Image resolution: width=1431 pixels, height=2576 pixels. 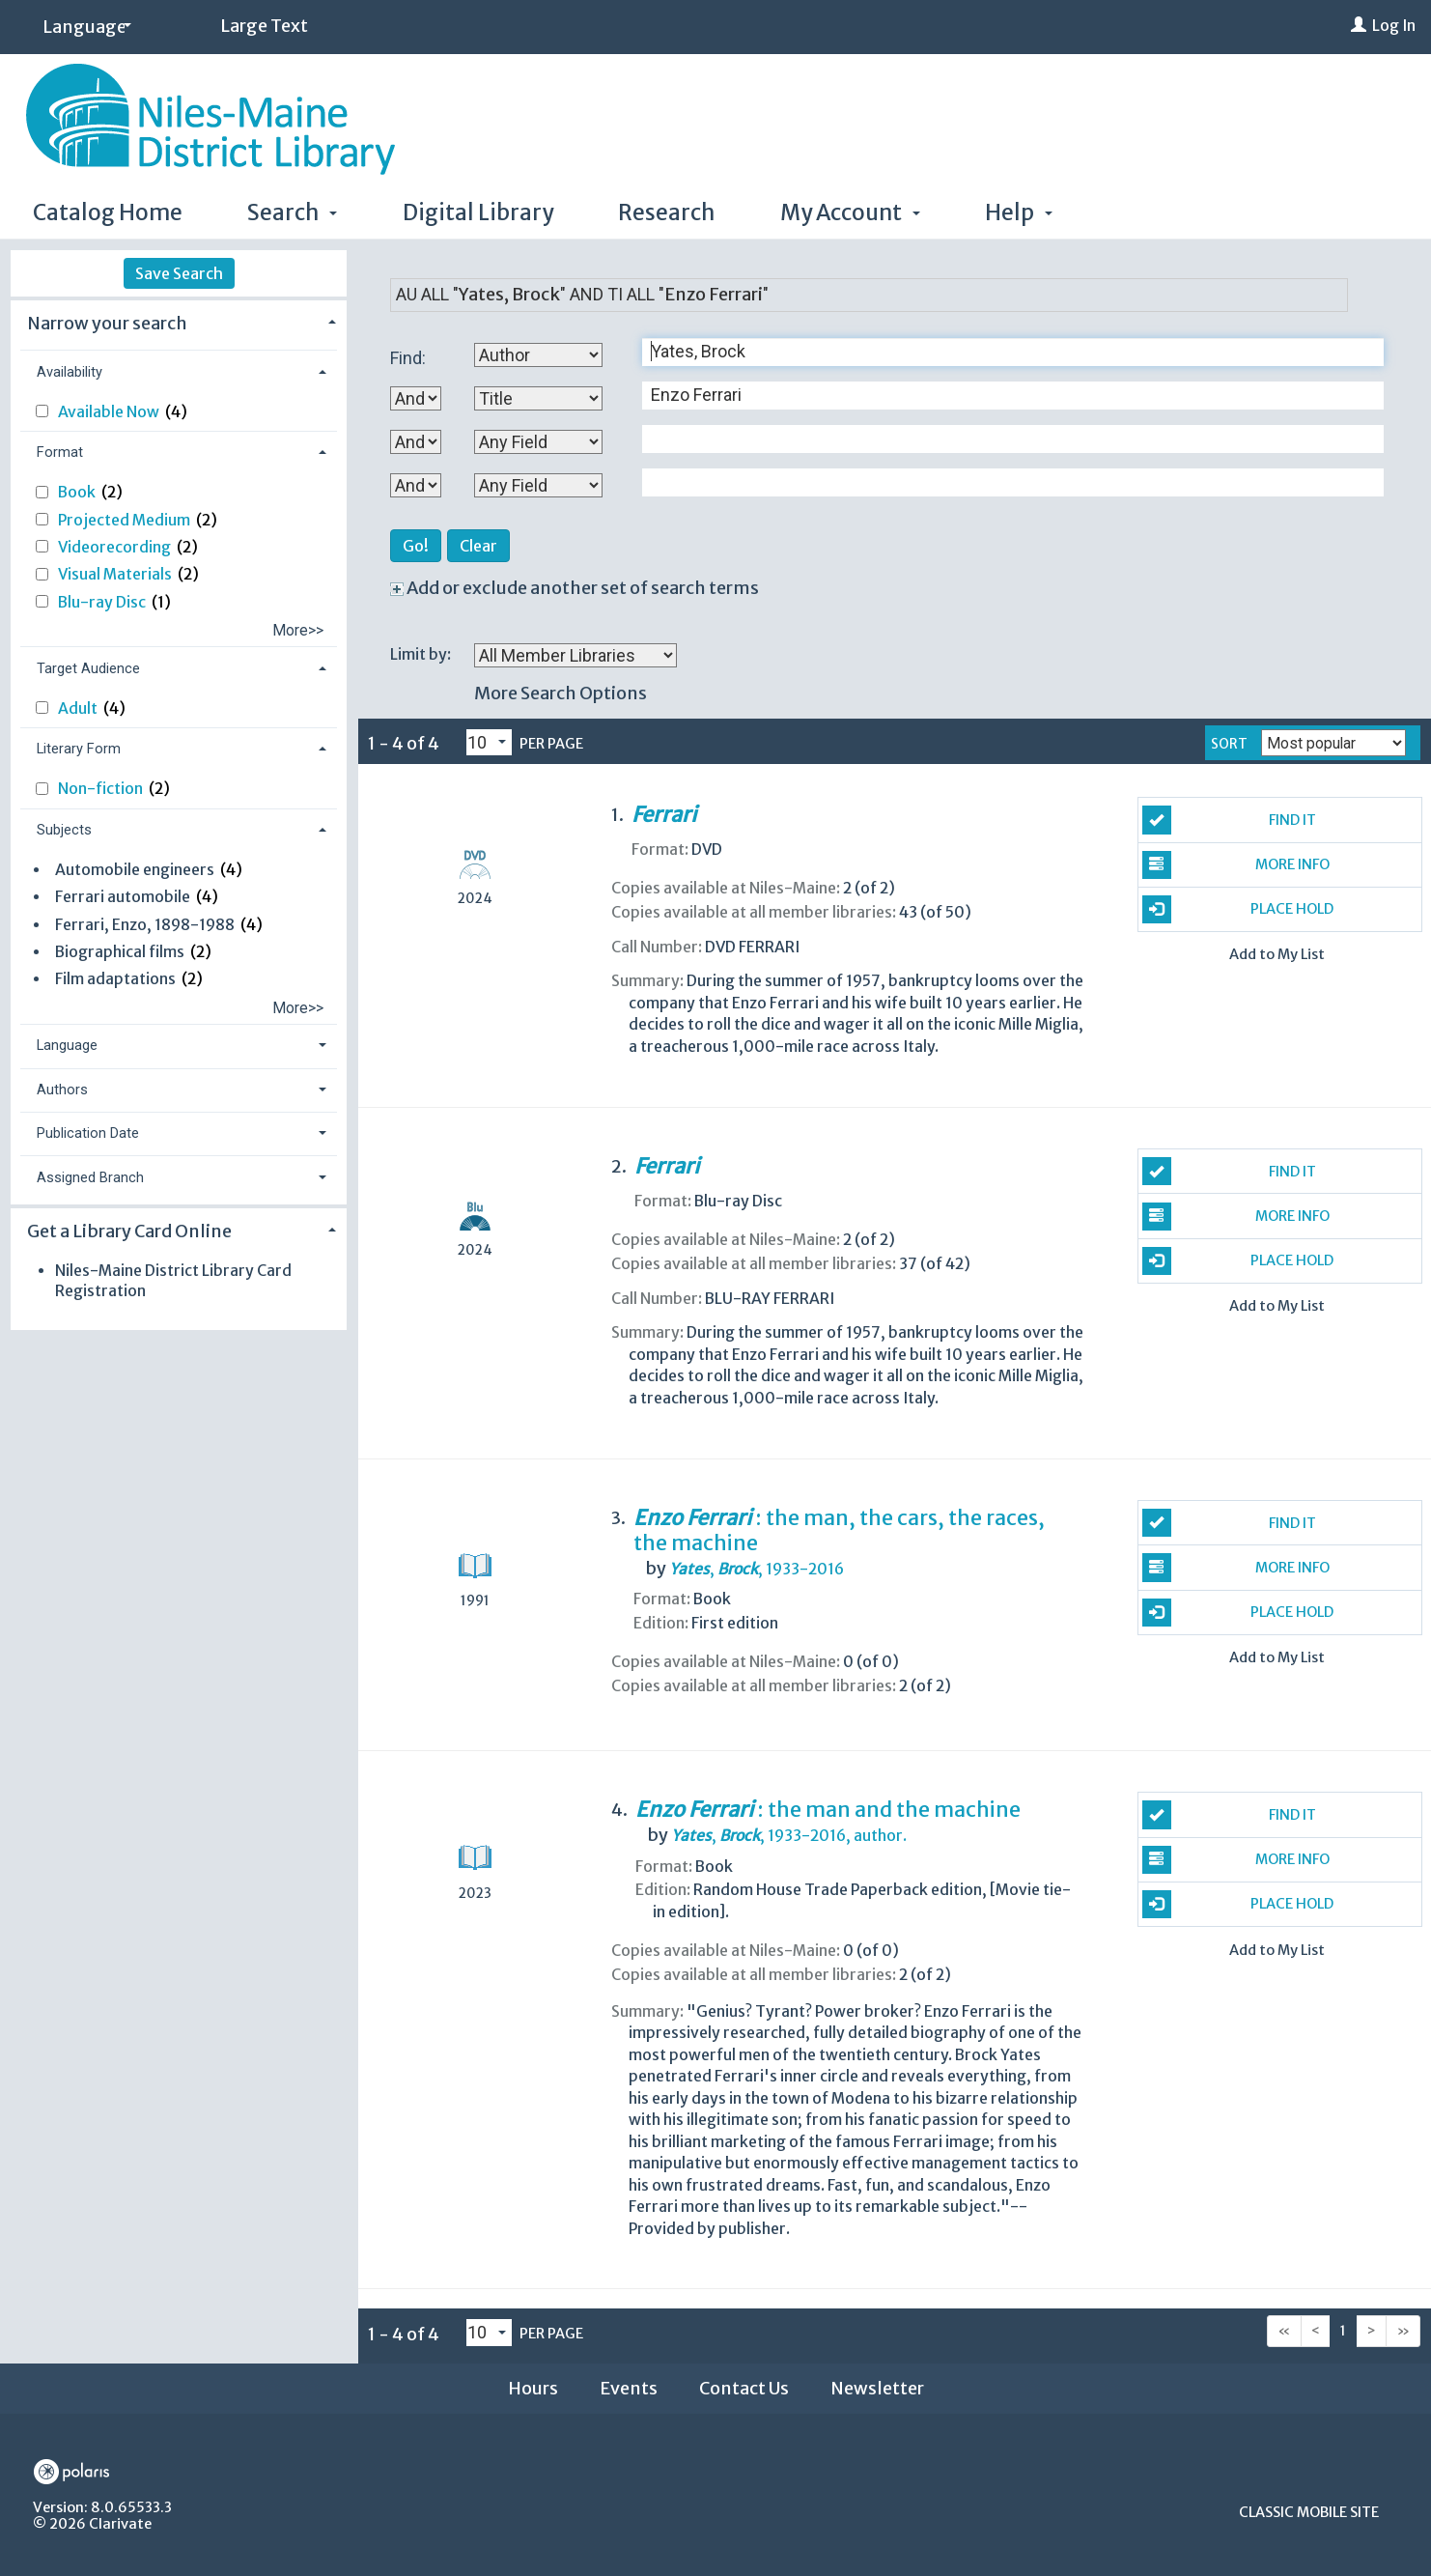 What do you see at coordinates (1394, 25) in the screenshot?
I see `Log In` at bounding box center [1394, 25].